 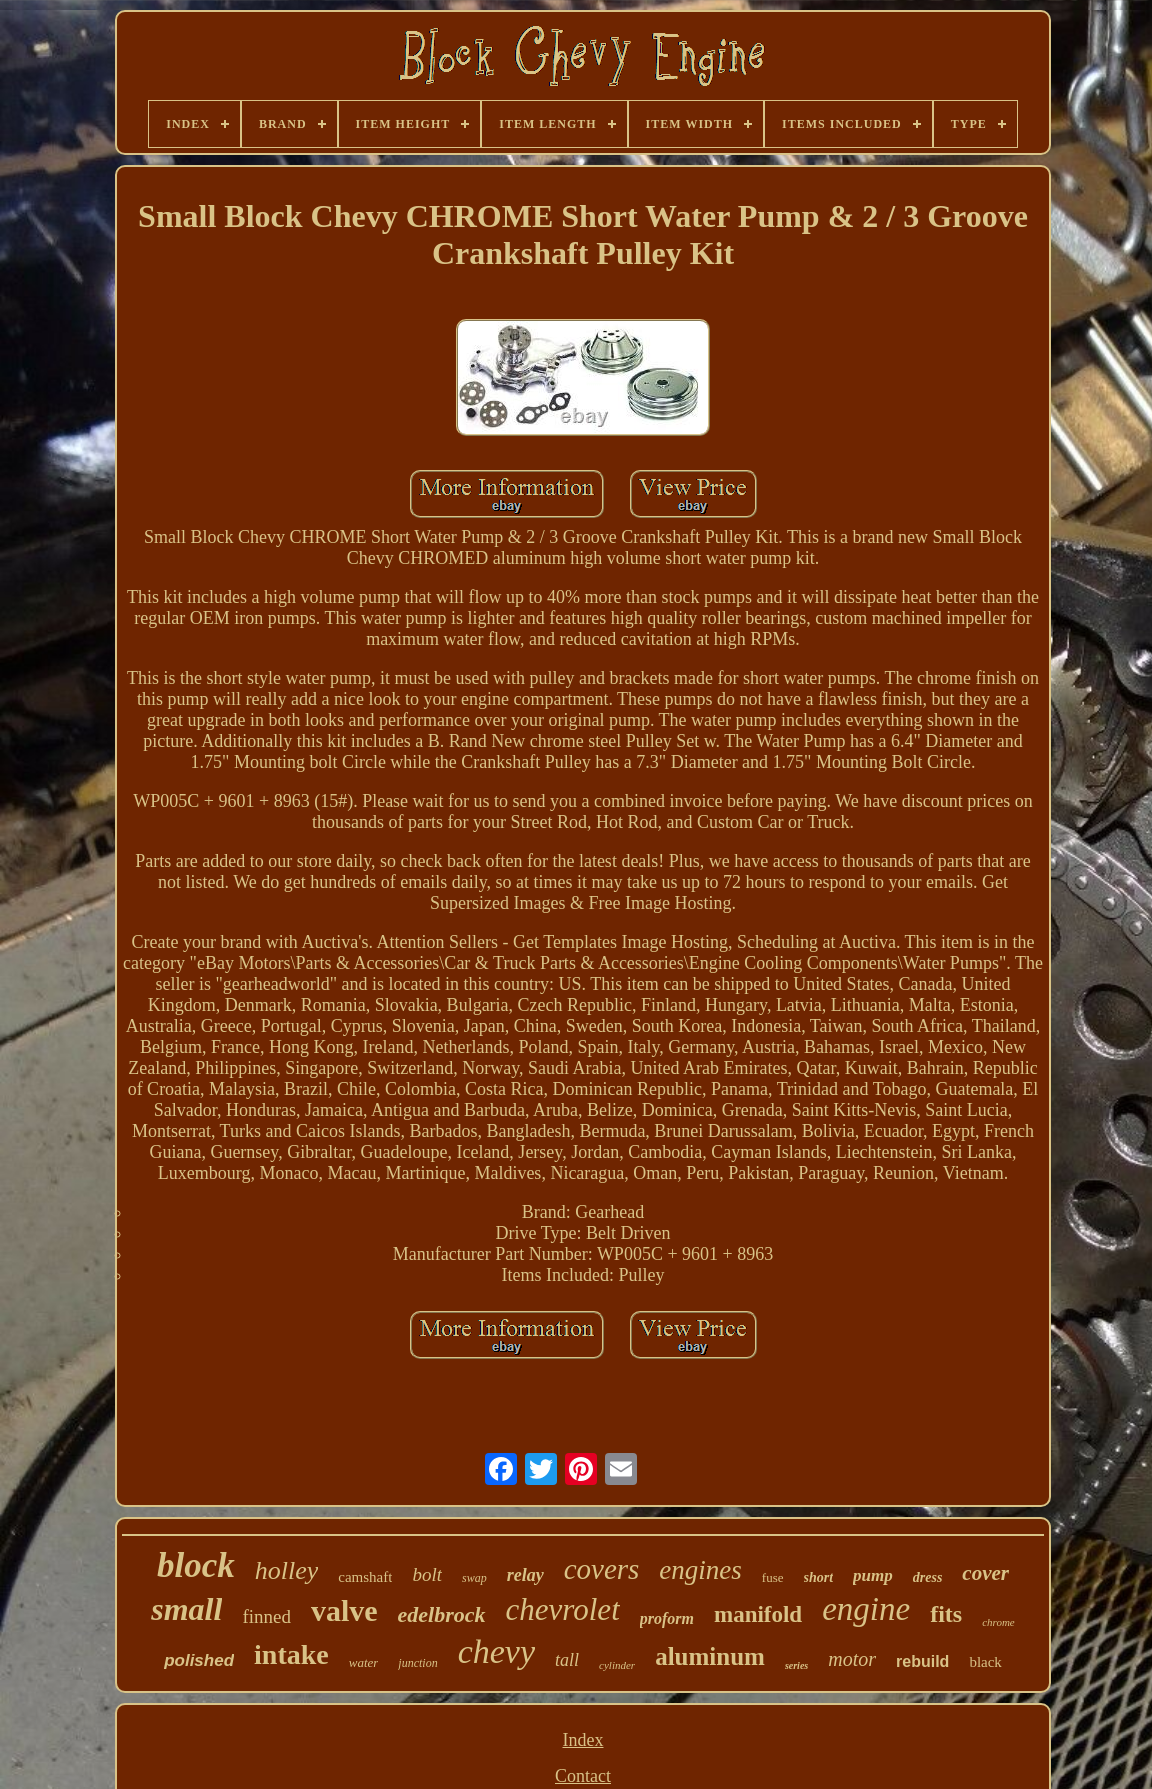 What do you see at coordinates (287, 1570) in the screenshot?
I see `holley` at bounding box center [287, 1570].